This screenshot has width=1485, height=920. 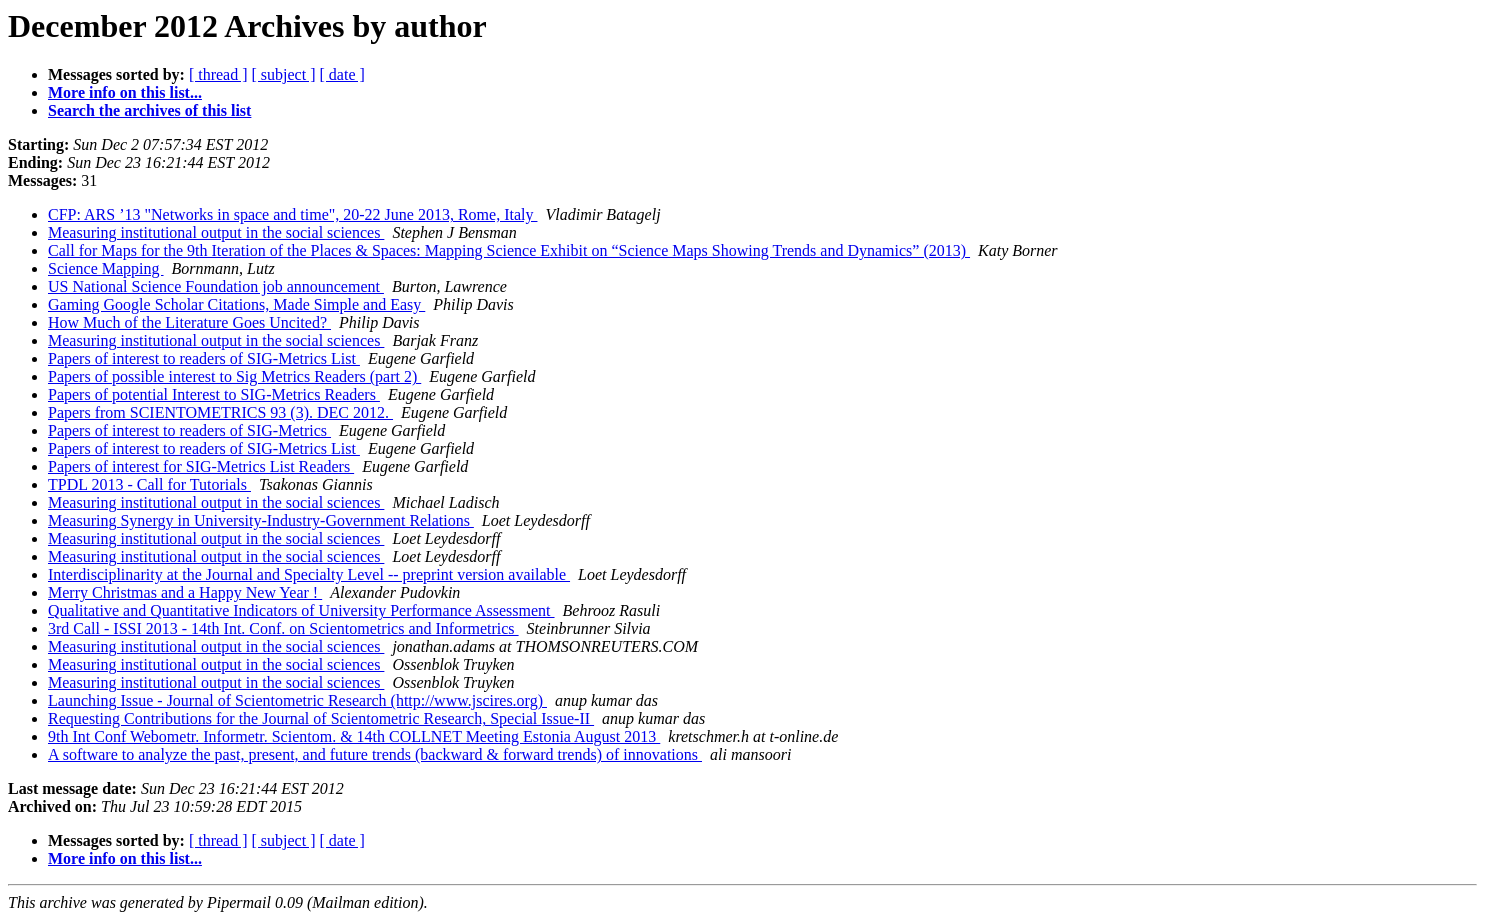 I want to click on CFP: ARS ’13 "Networks in space and time", 20-22 June 2013, Rome, Italy, so click(x=292, y=214).